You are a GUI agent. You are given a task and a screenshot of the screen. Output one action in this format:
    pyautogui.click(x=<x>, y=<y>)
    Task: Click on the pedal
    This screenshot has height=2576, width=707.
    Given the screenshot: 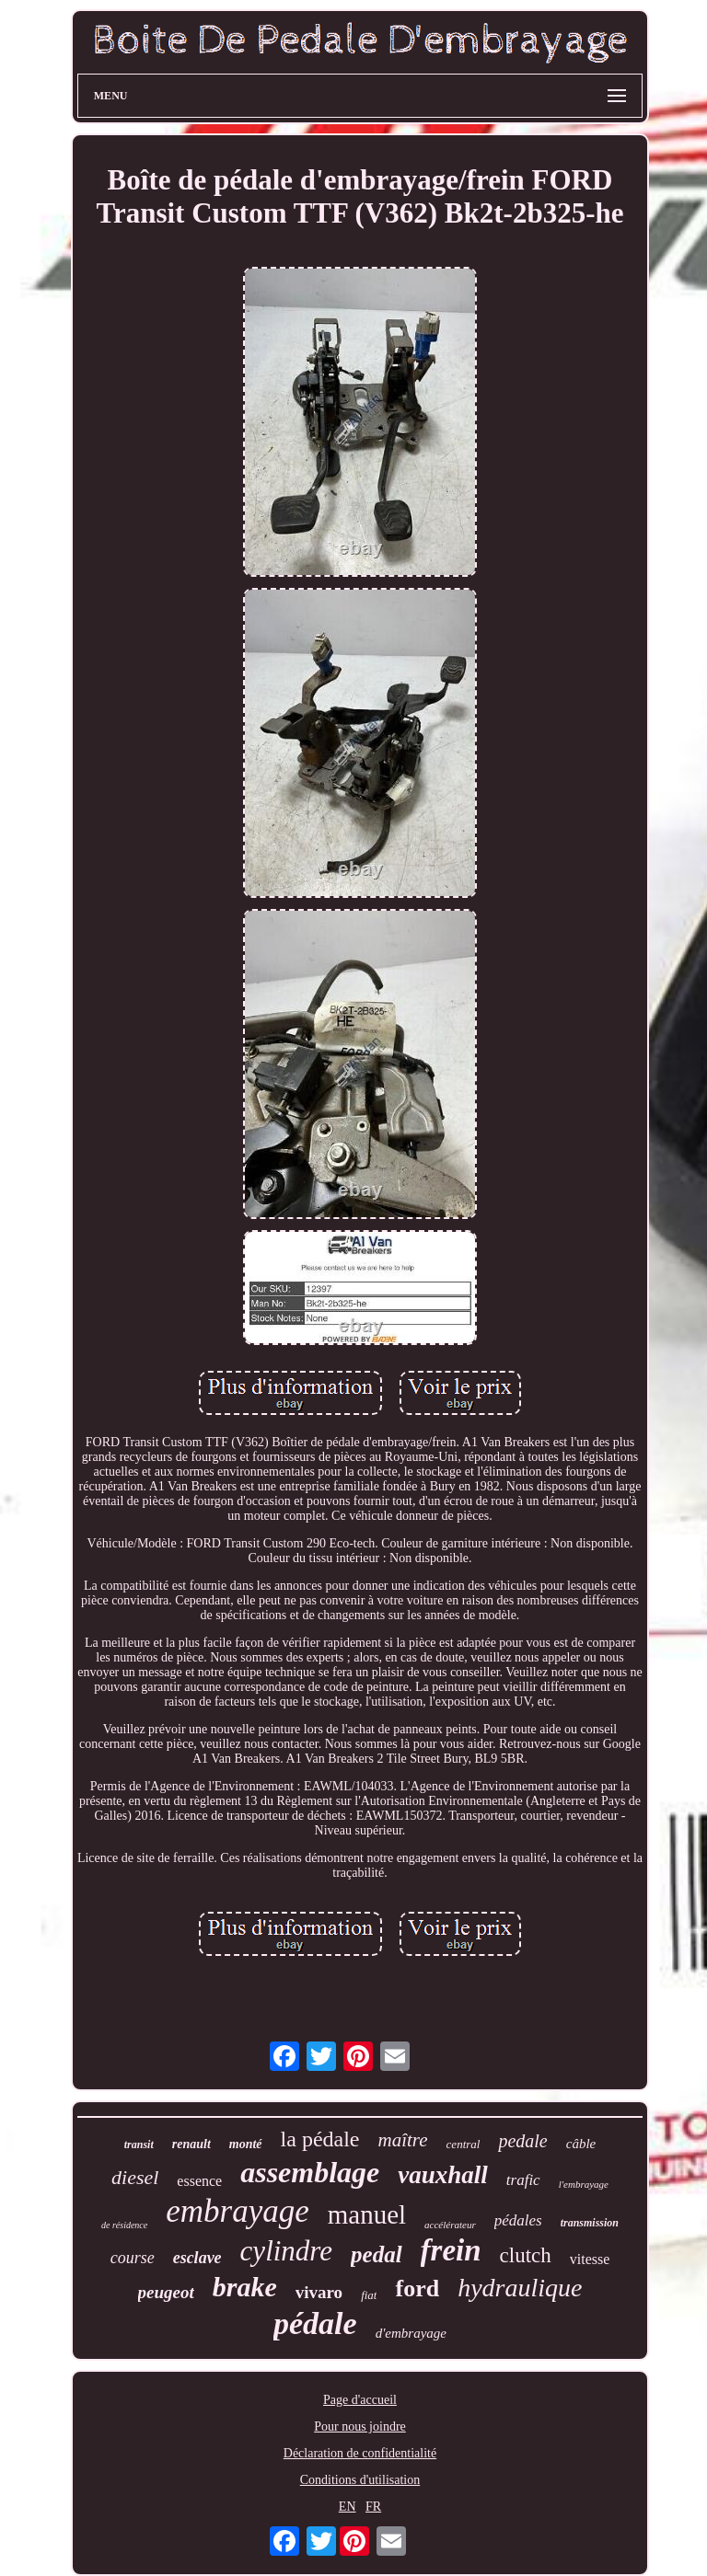 What is the action you would take?
    pyautogui.click(x=376, y=2254)
    